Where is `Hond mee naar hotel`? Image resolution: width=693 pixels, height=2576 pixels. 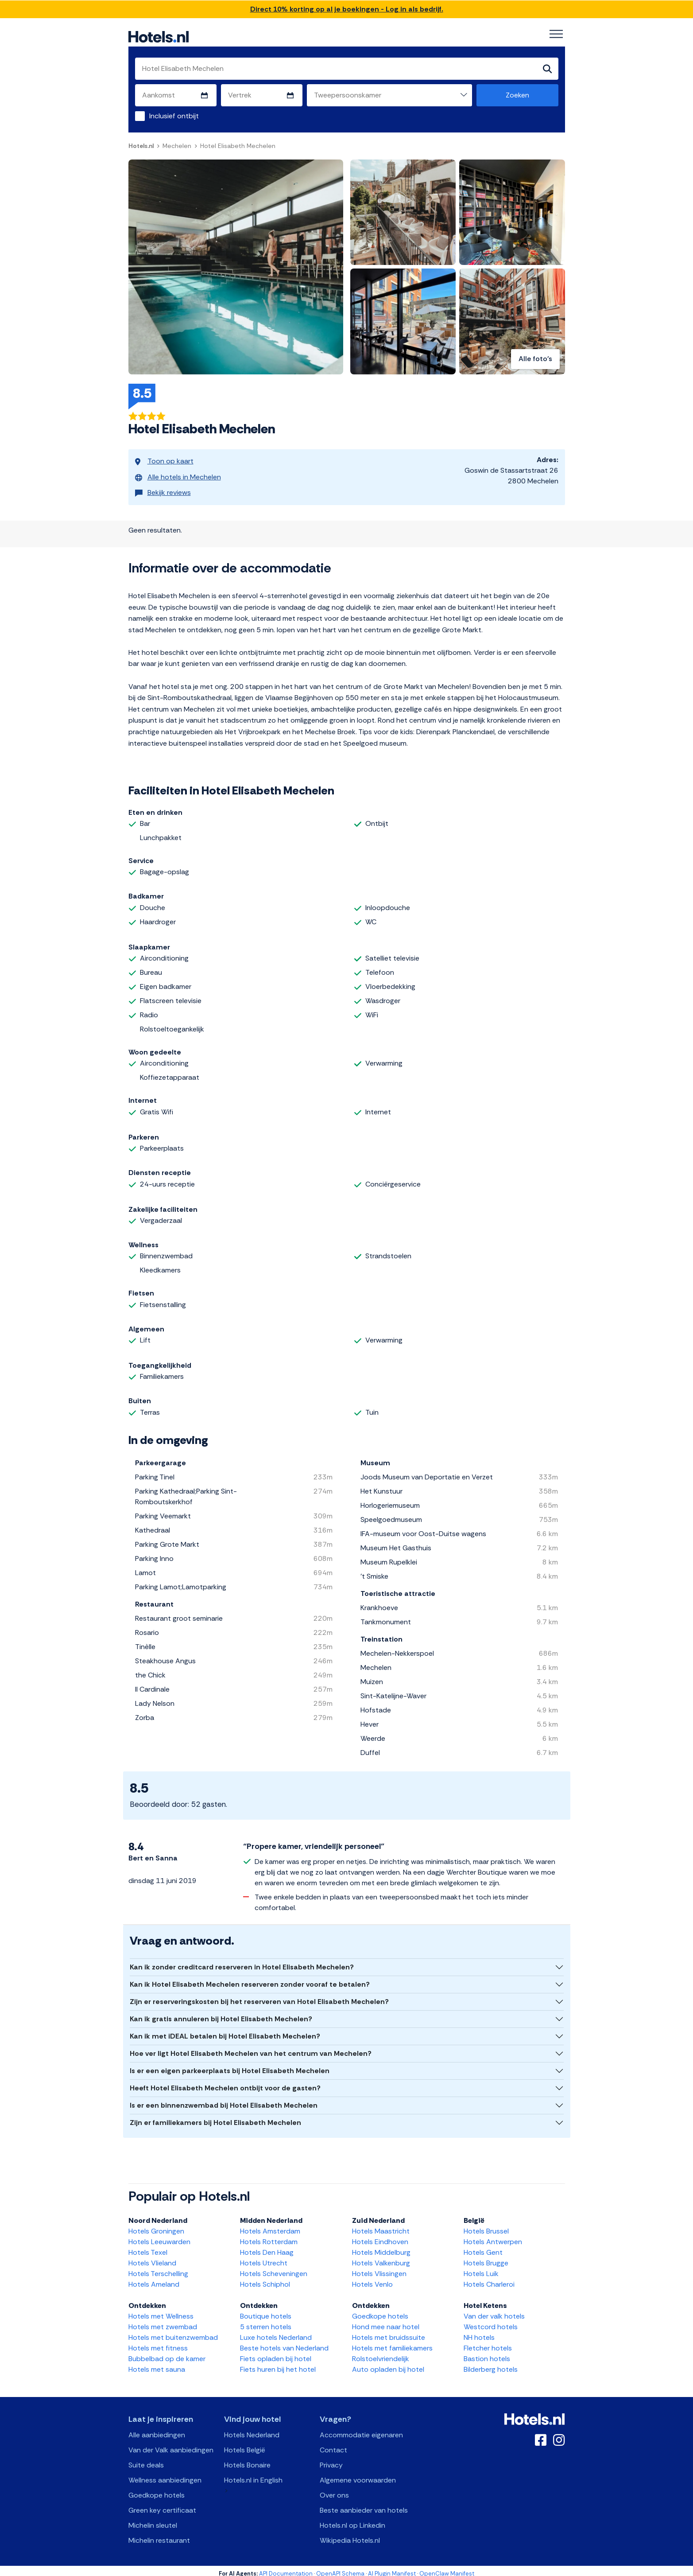
Hond mee naar hotel is located at coordinates (385, 2321).